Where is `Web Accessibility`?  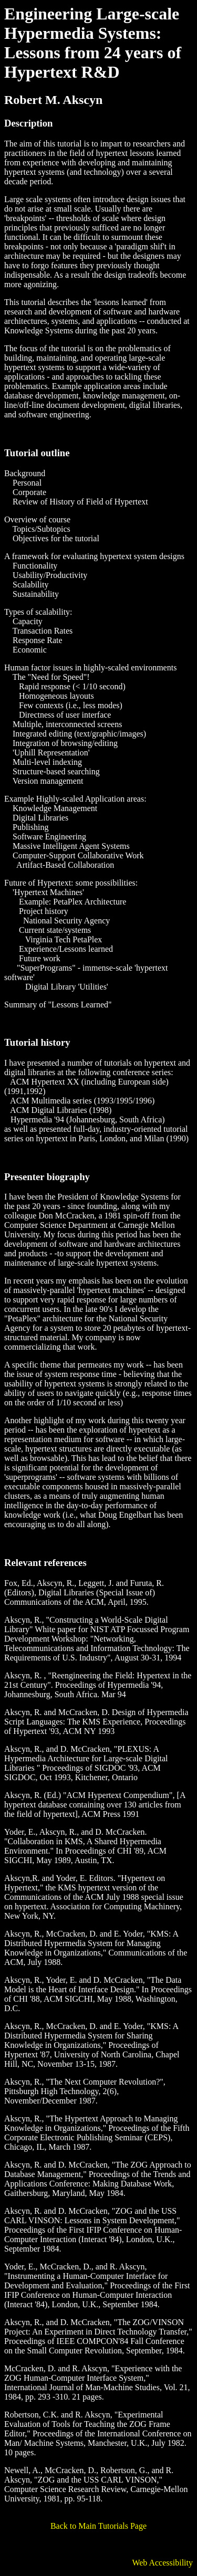
Web Accessibility is located at coordinates (162, 2562).